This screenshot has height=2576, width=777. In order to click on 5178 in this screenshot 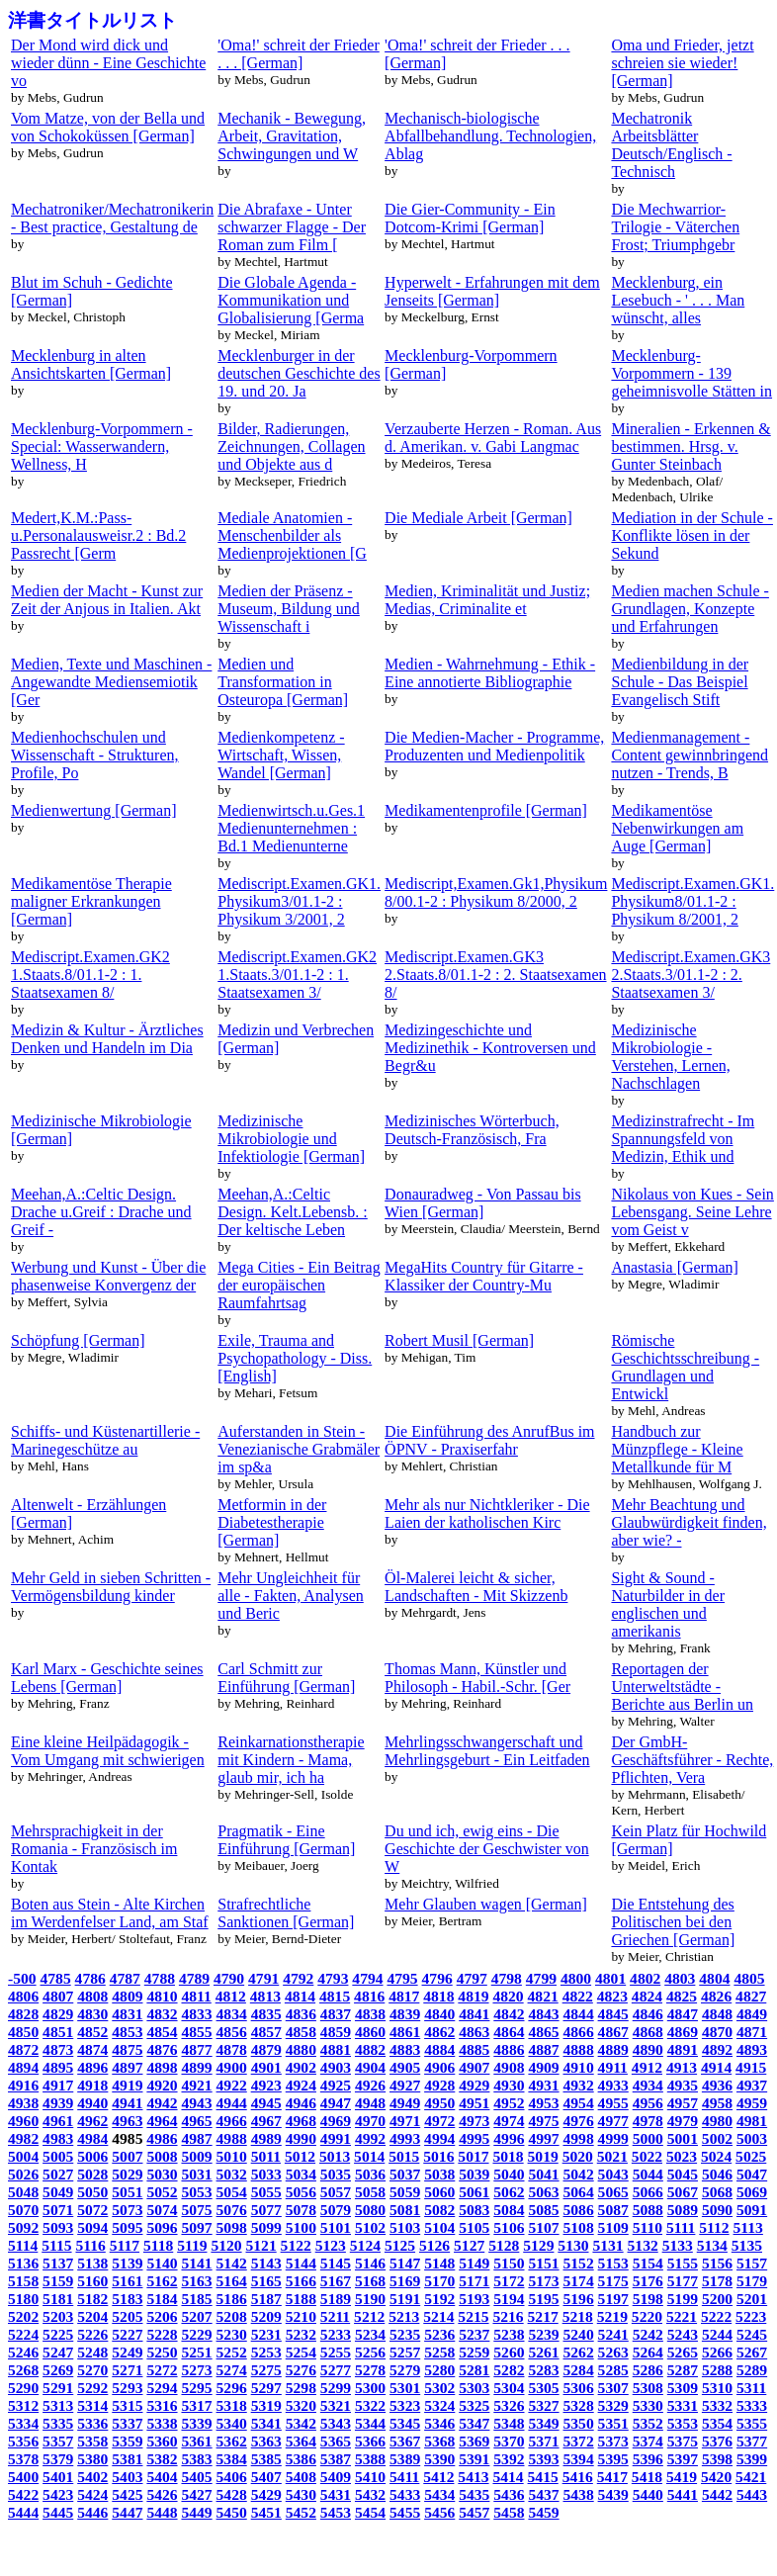, I will do `click(717, 2280)`.